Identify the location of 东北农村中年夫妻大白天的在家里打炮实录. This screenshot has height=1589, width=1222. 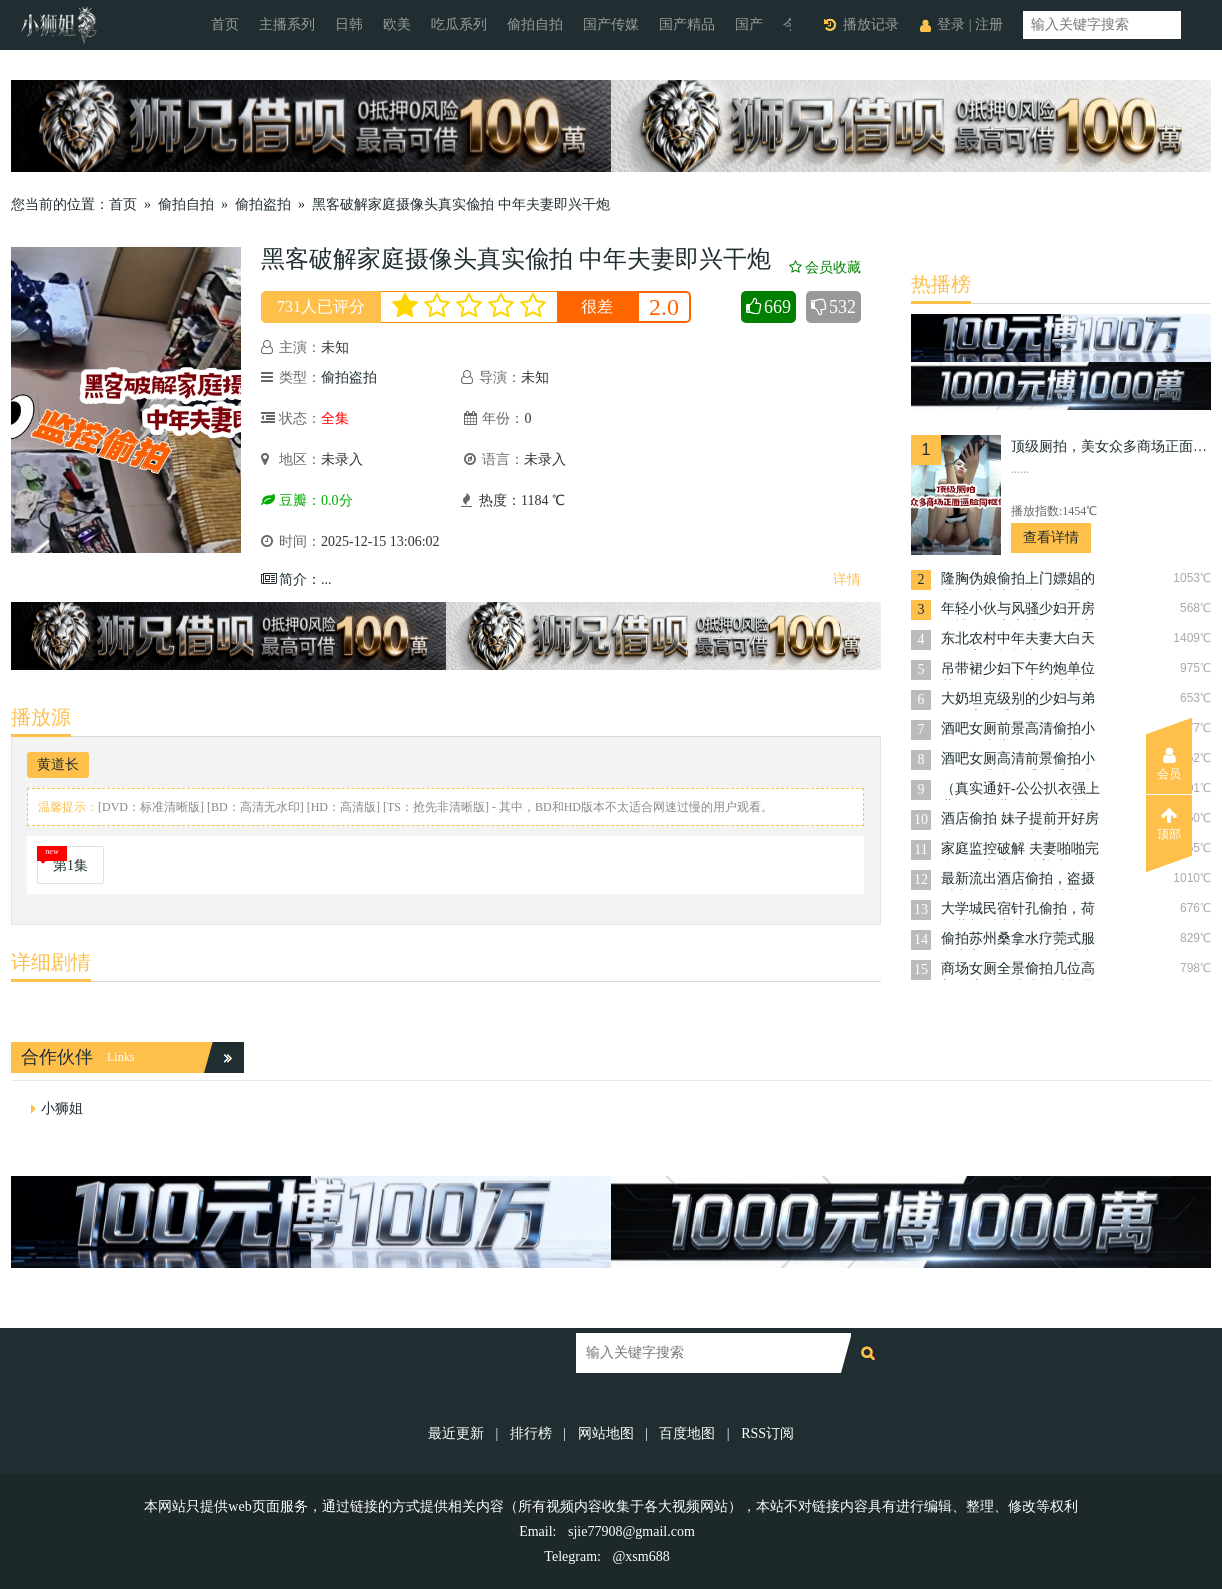
(1018, 640).